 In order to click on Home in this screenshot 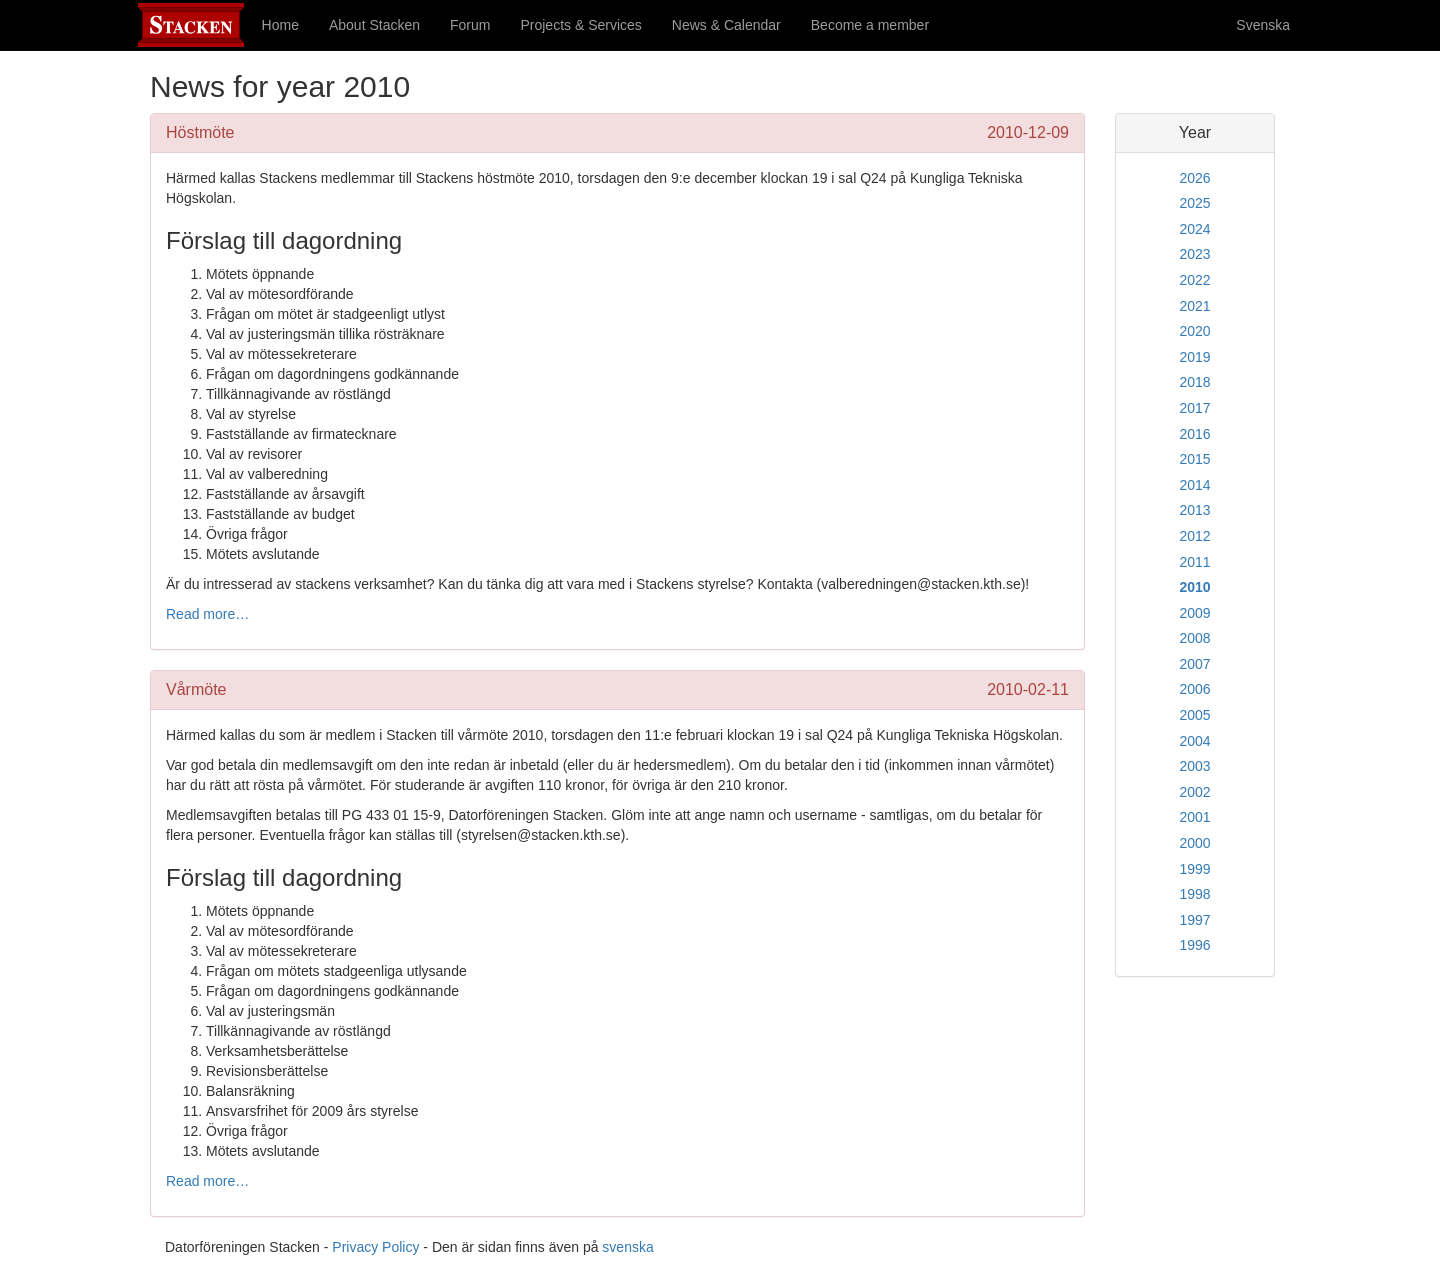, I will do `click(280, 25)`.